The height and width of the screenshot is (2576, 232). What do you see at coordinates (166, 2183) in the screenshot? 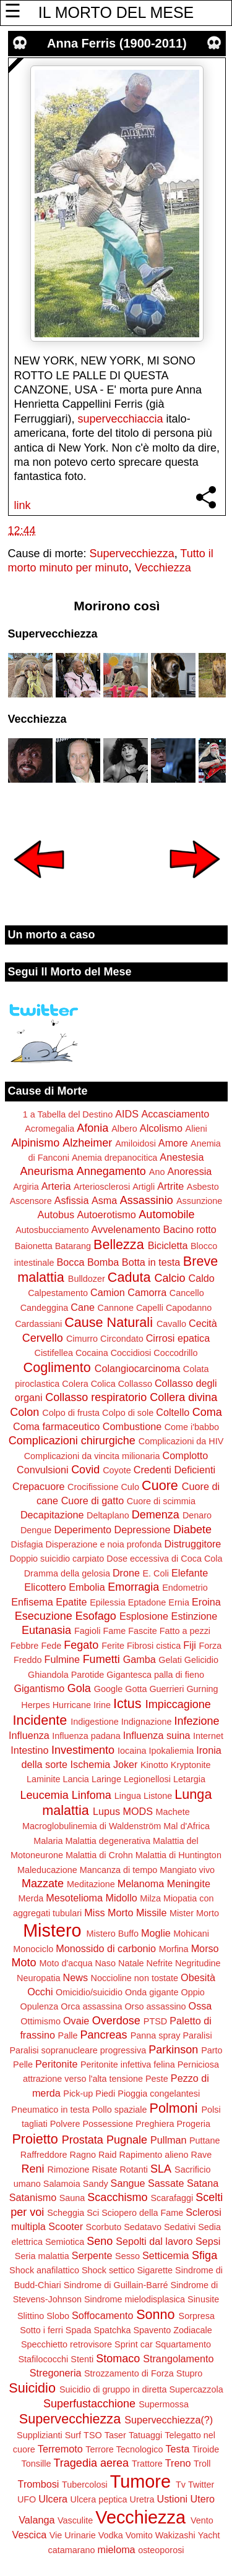
I see `Sassate` at bounding box center [166, 2183].